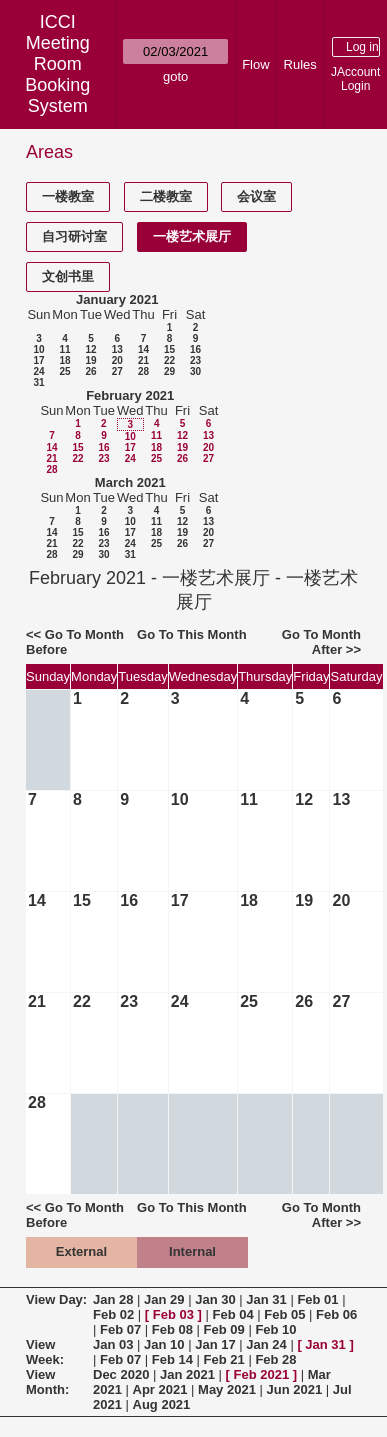  I want to click on Feb 01, so click(317, 1299).